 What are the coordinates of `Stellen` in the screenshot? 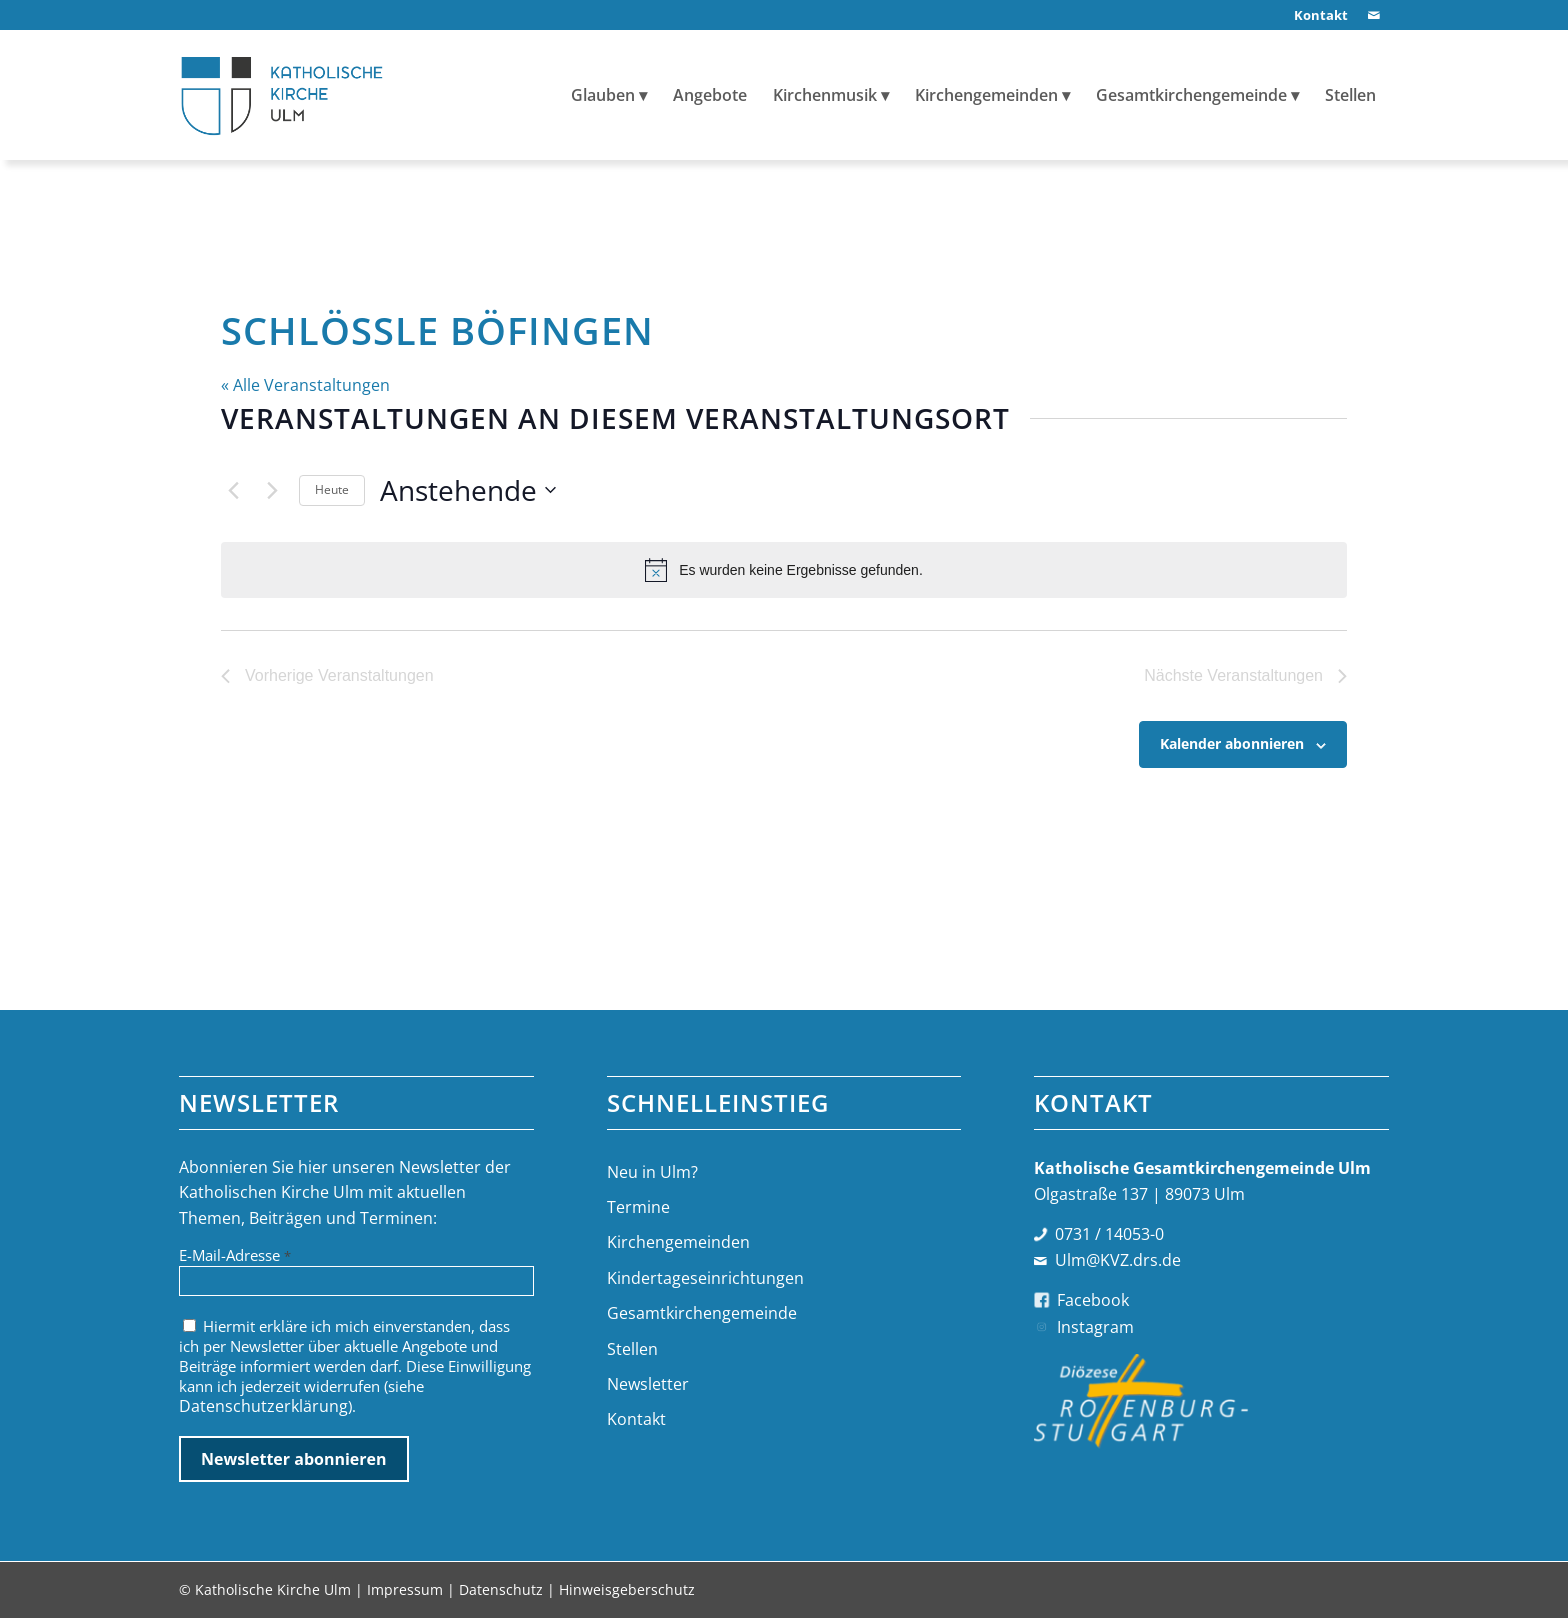 It's located at (632, 1349).